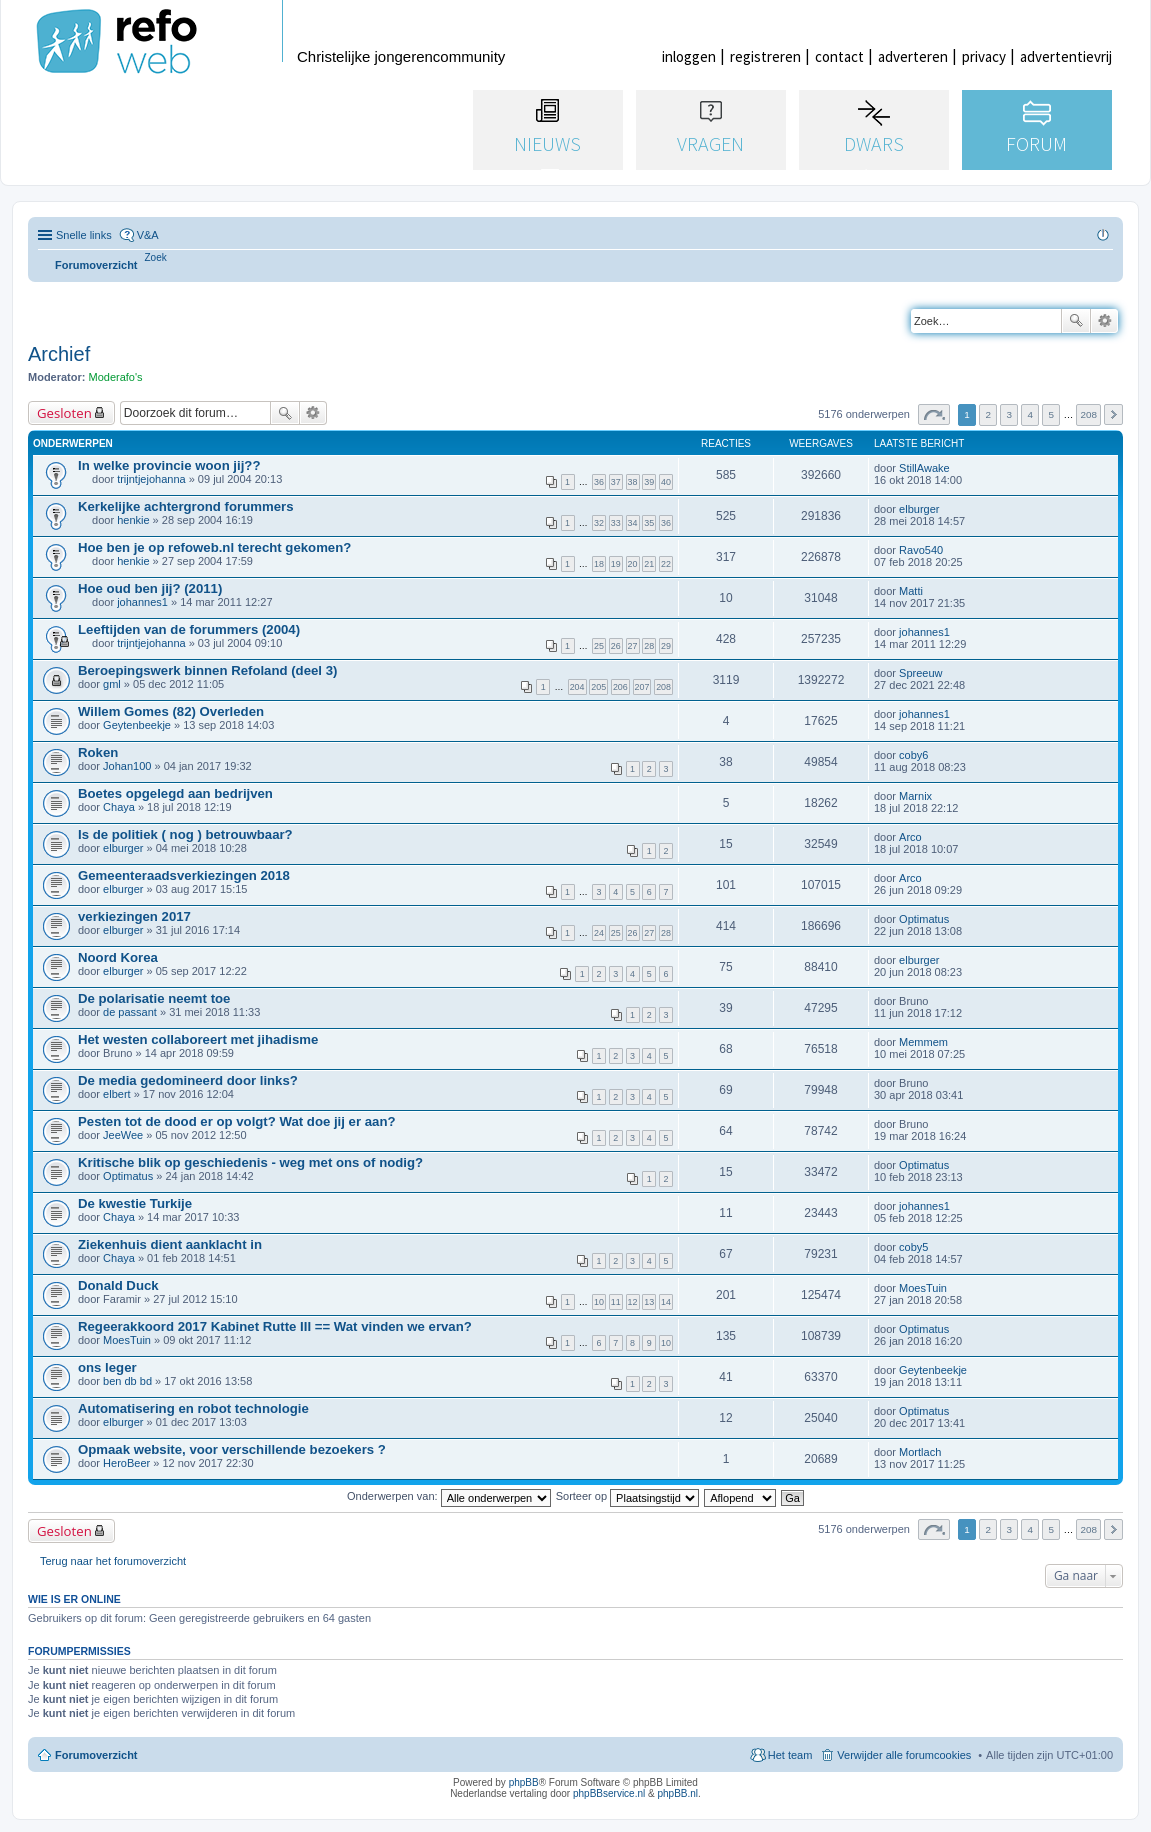 This screenshot has width=1151, height=1832. Describe the element at coordinates (1076, 321) in the screenshot. I see `Zoek` at that location.